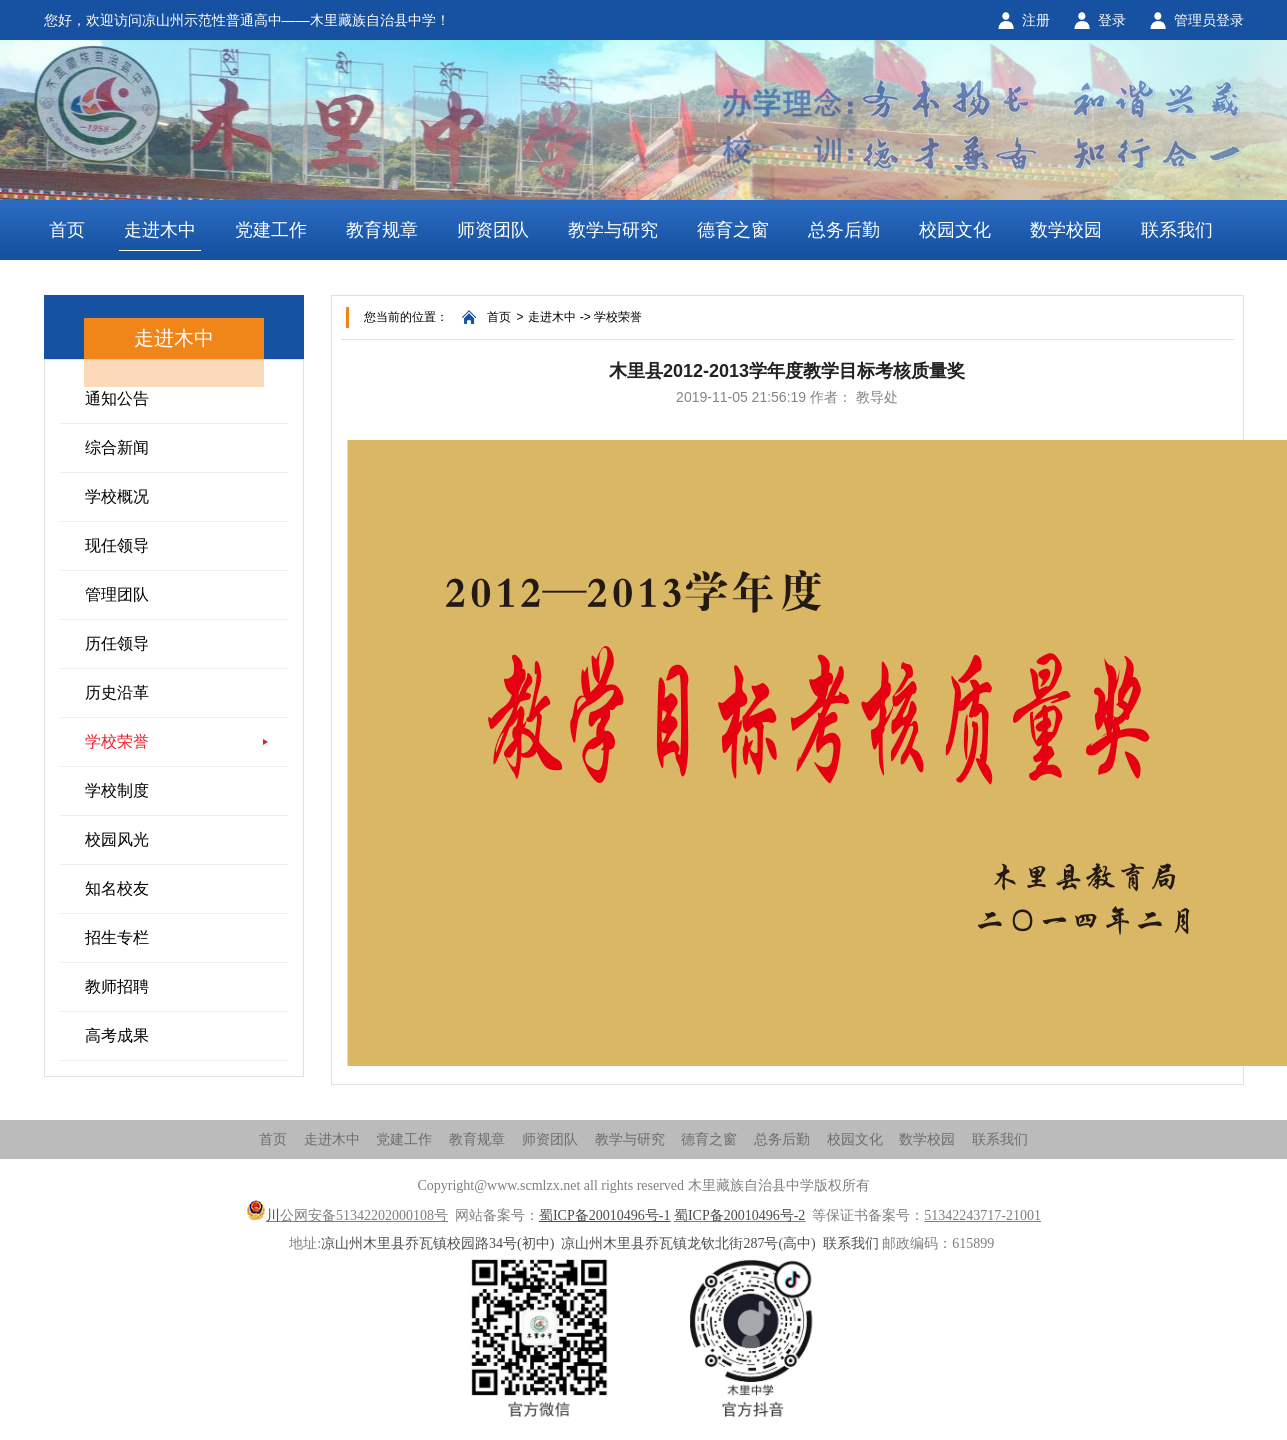 This screenshot has height=1440, width=1287. Describe the element at coordinates (1036, 20) in the screenshot. I see `注册` at that location.